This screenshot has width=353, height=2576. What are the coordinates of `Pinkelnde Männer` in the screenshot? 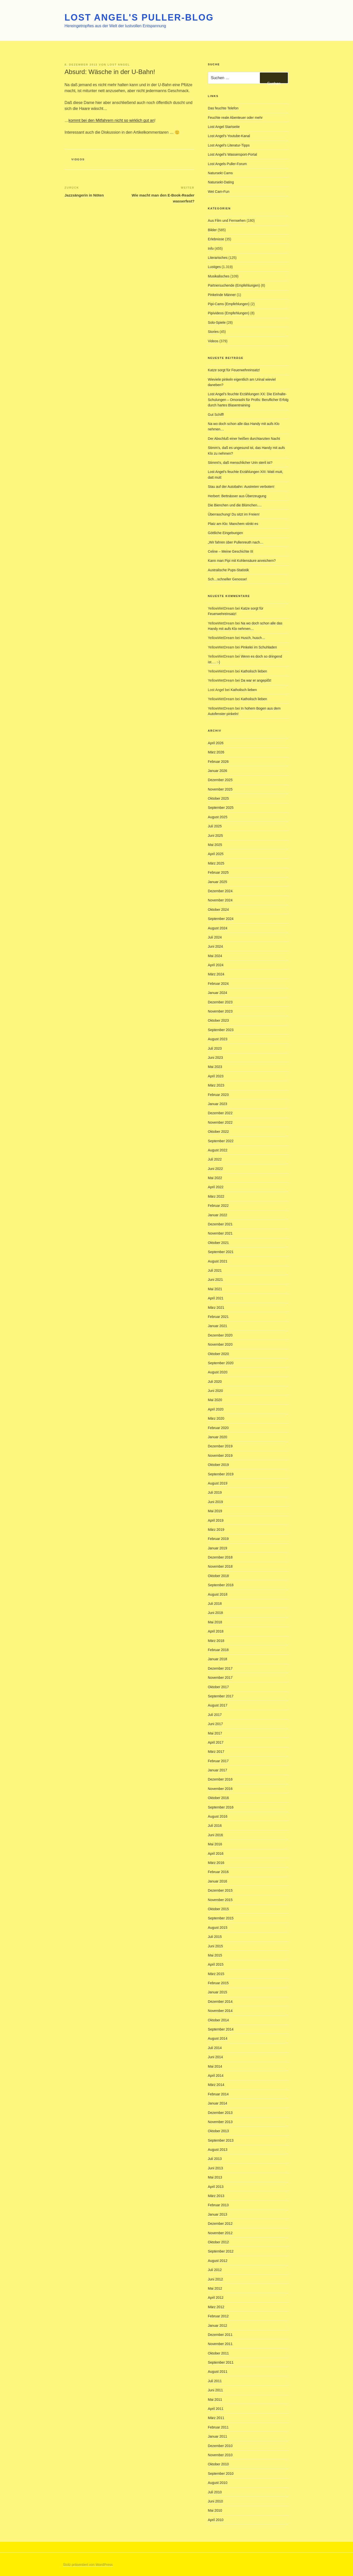 It's located at (222, 295).